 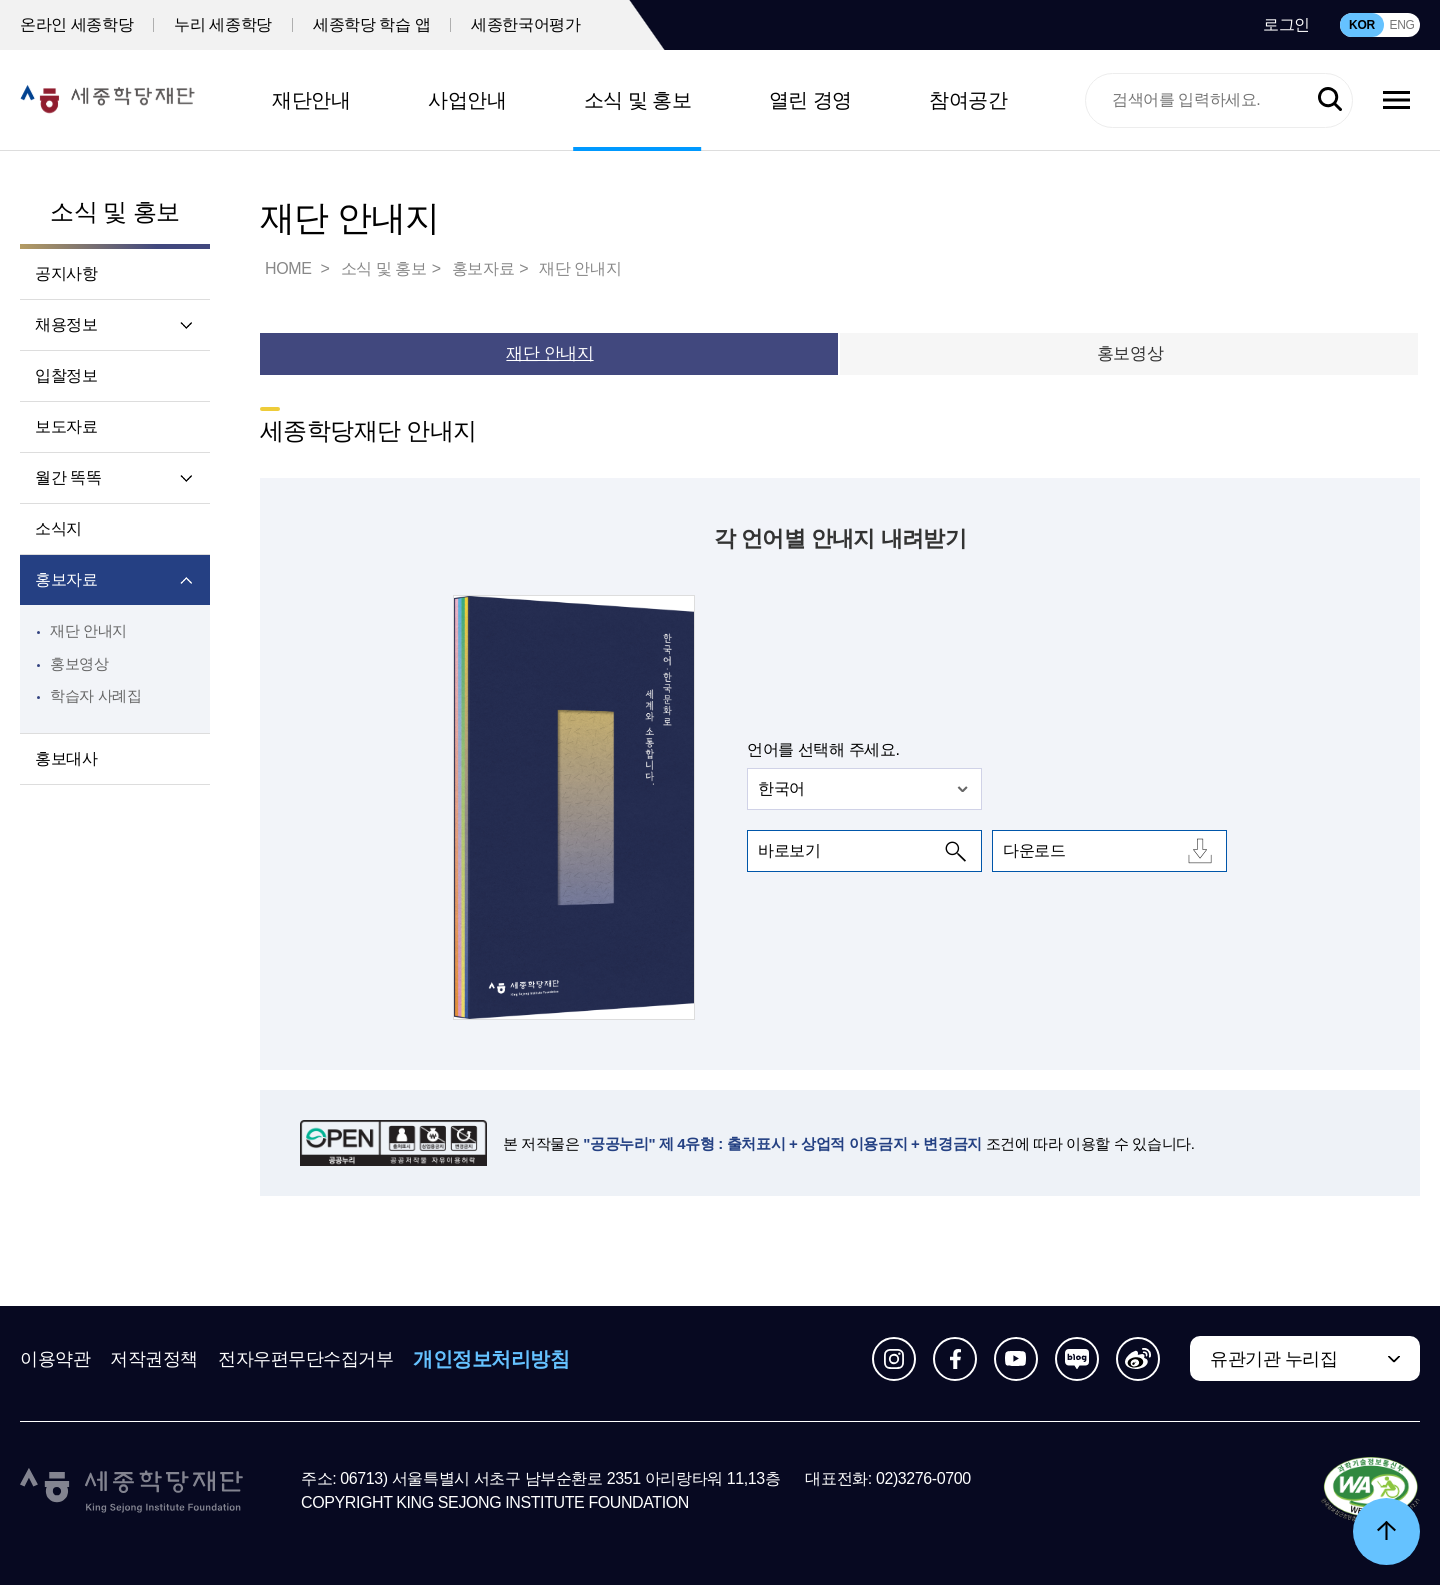 What do you see at coordinates (968, 100) in the screenshot?
I see `참여공간` at bounding box center [968, 100].